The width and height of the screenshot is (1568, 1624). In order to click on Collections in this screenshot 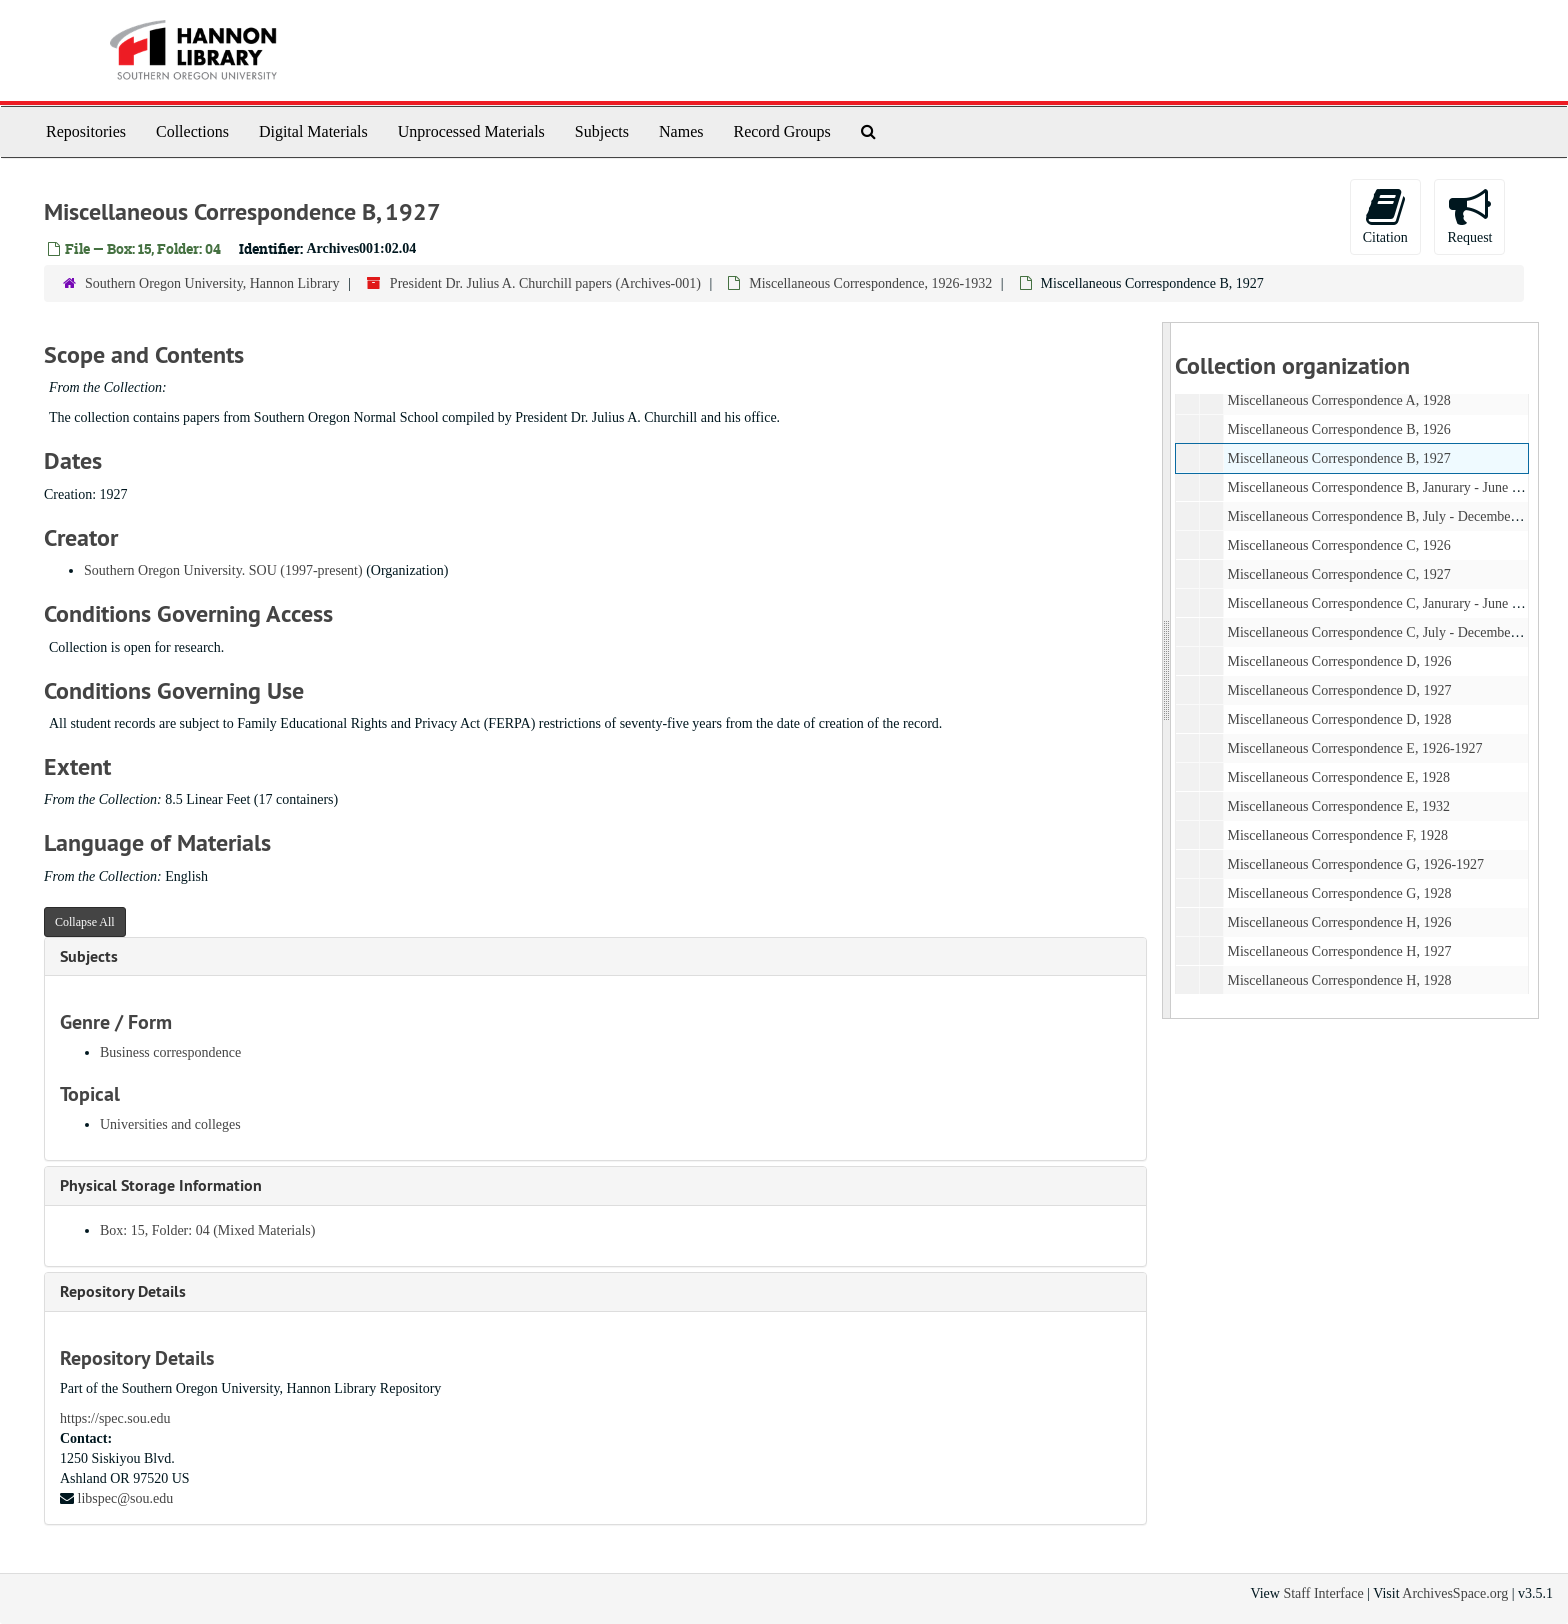, I will do `click(192, 131)`.